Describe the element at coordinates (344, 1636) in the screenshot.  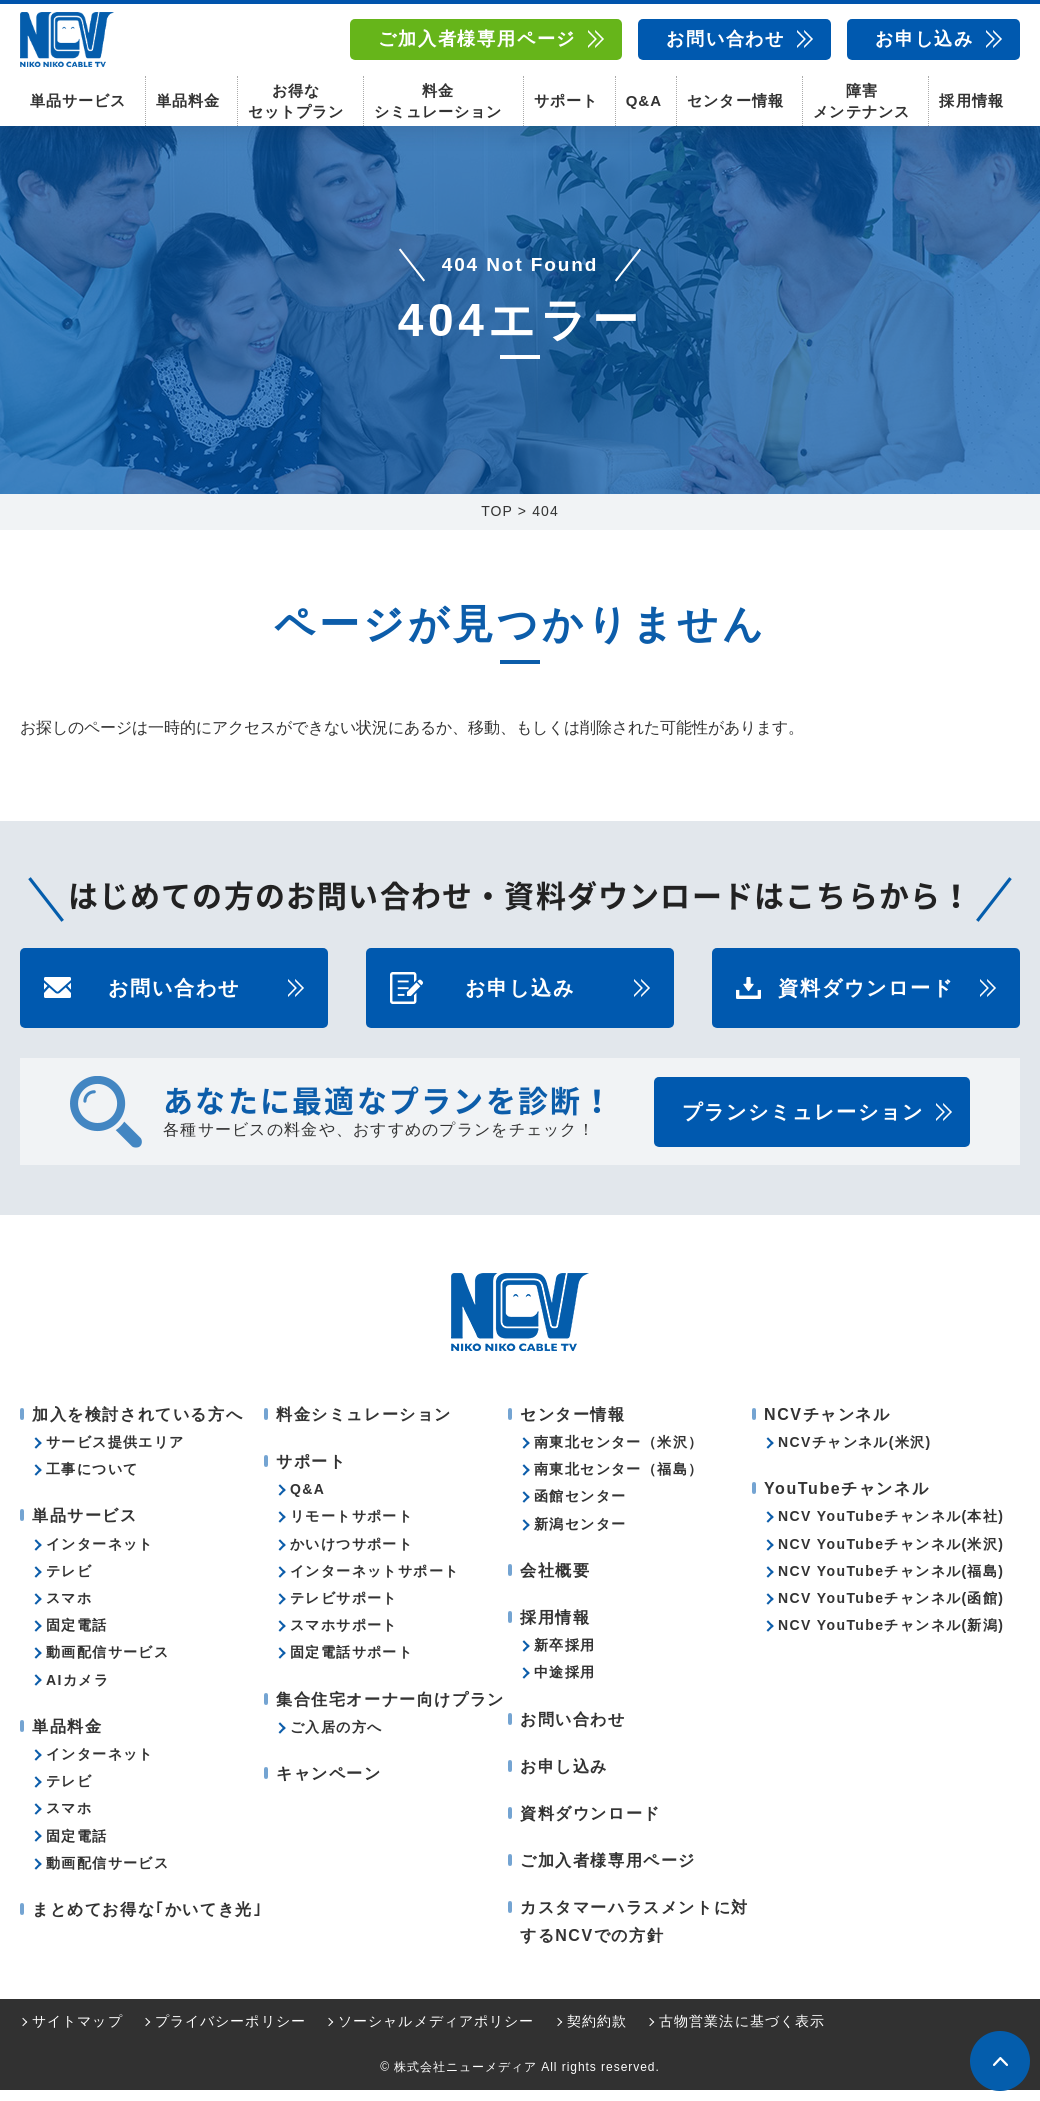
I see `スマホサポート` at that location.